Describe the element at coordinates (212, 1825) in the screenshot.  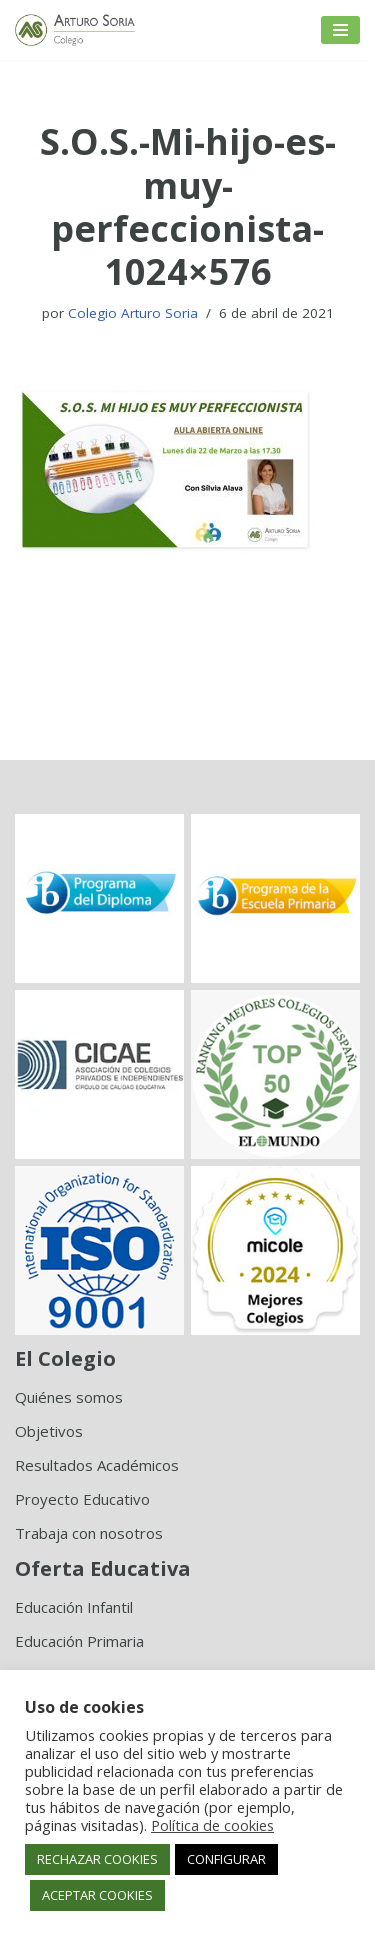
I see `Política de cookies` at that location.